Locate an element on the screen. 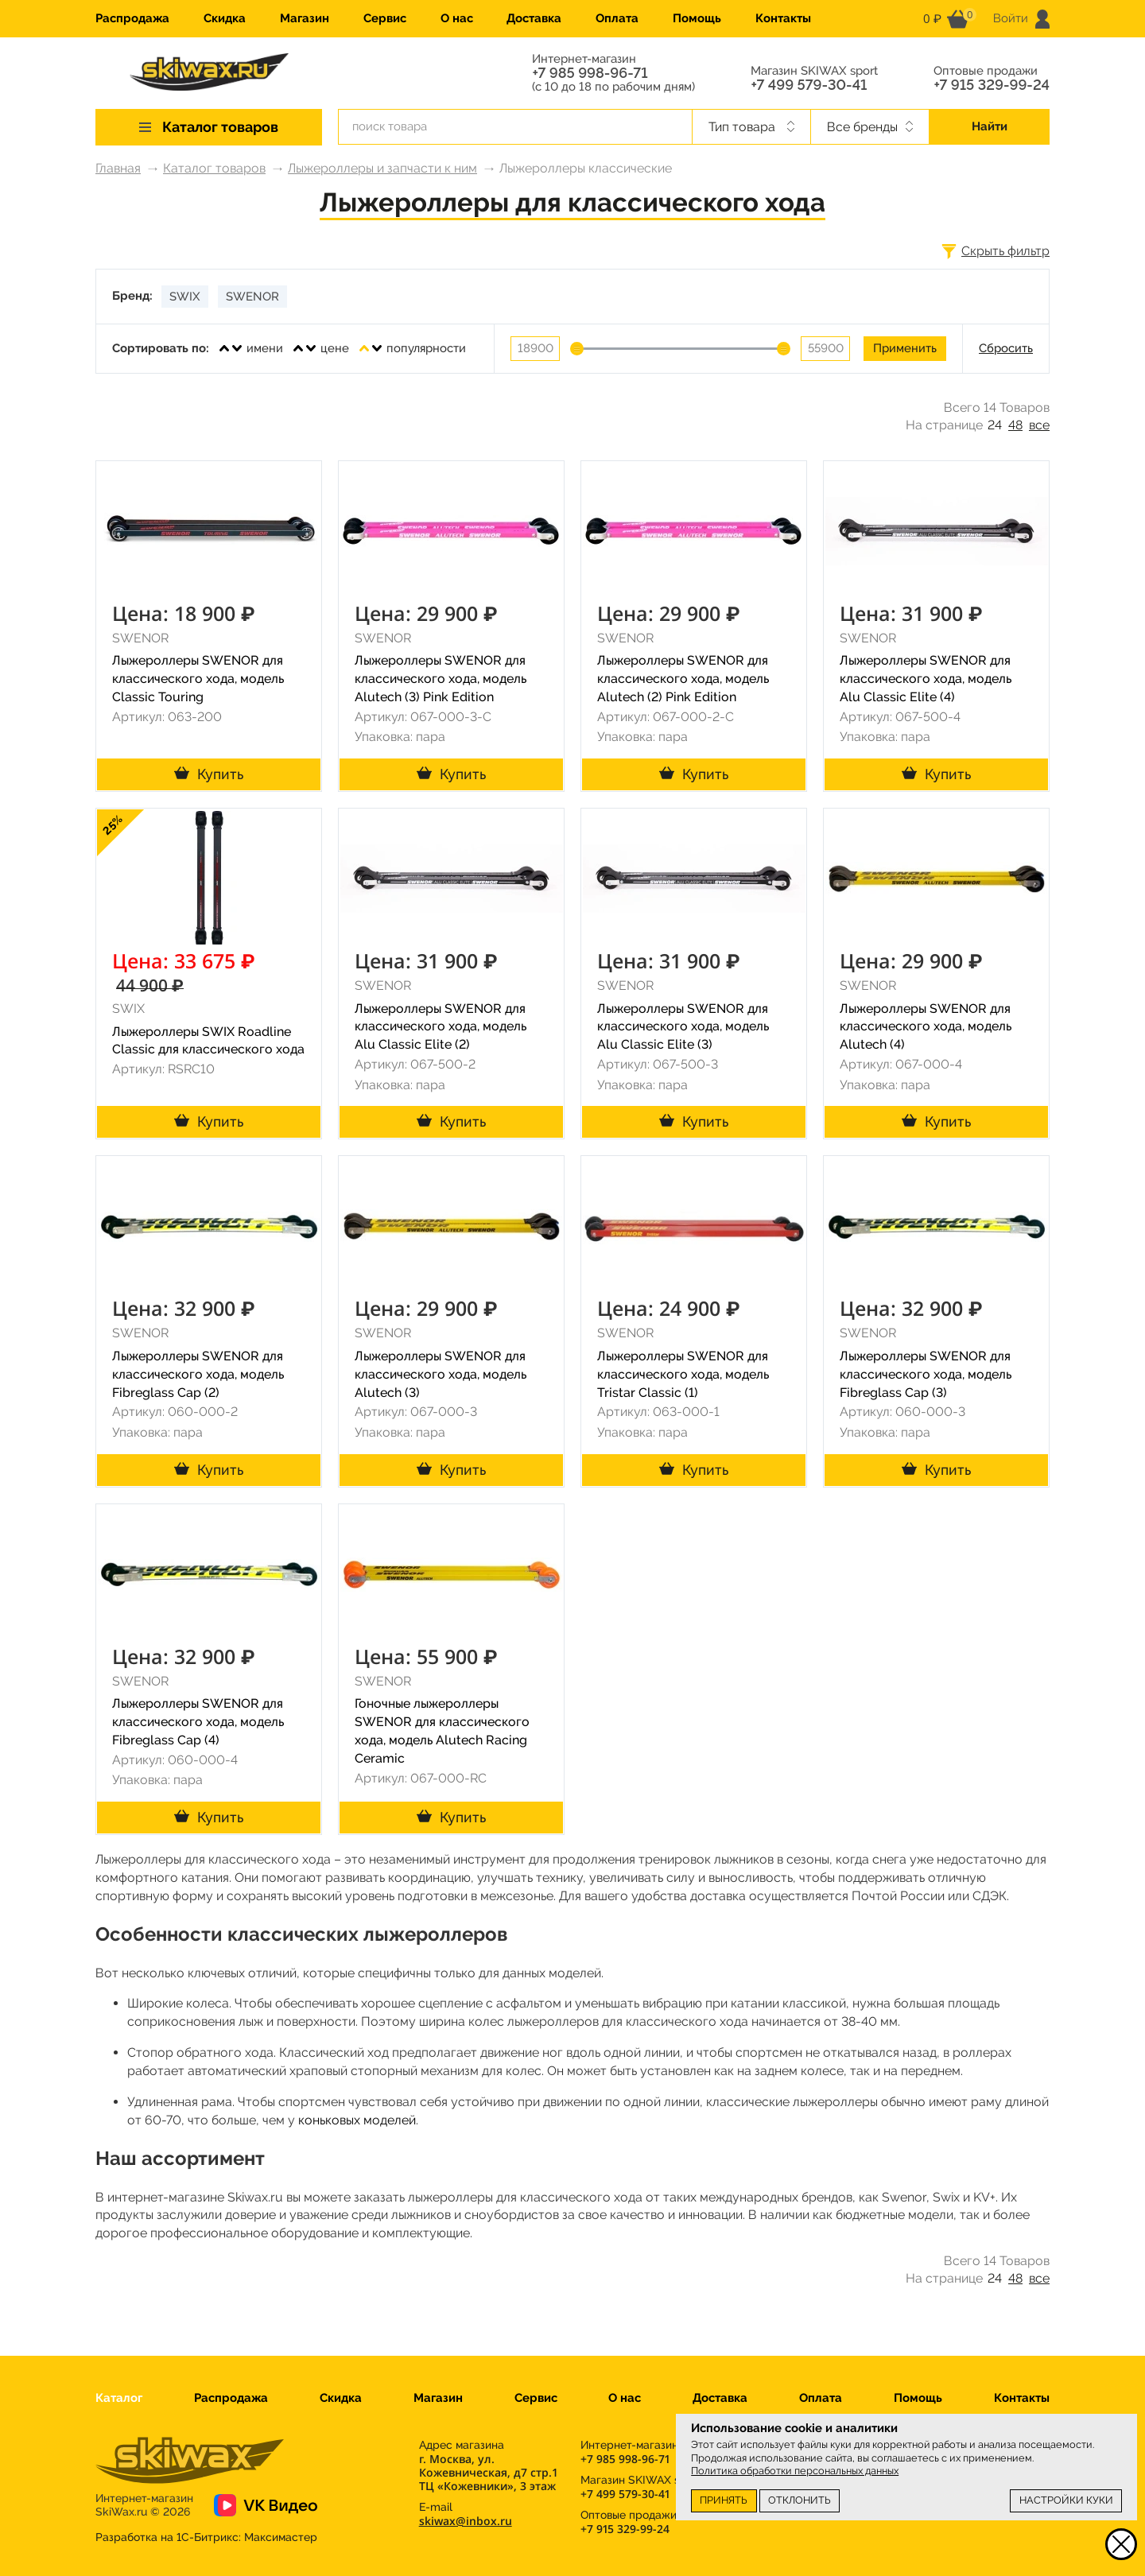 The height and width of the screenshot is (2576, 1145). Каталог is located at coordinates (118, 2398).